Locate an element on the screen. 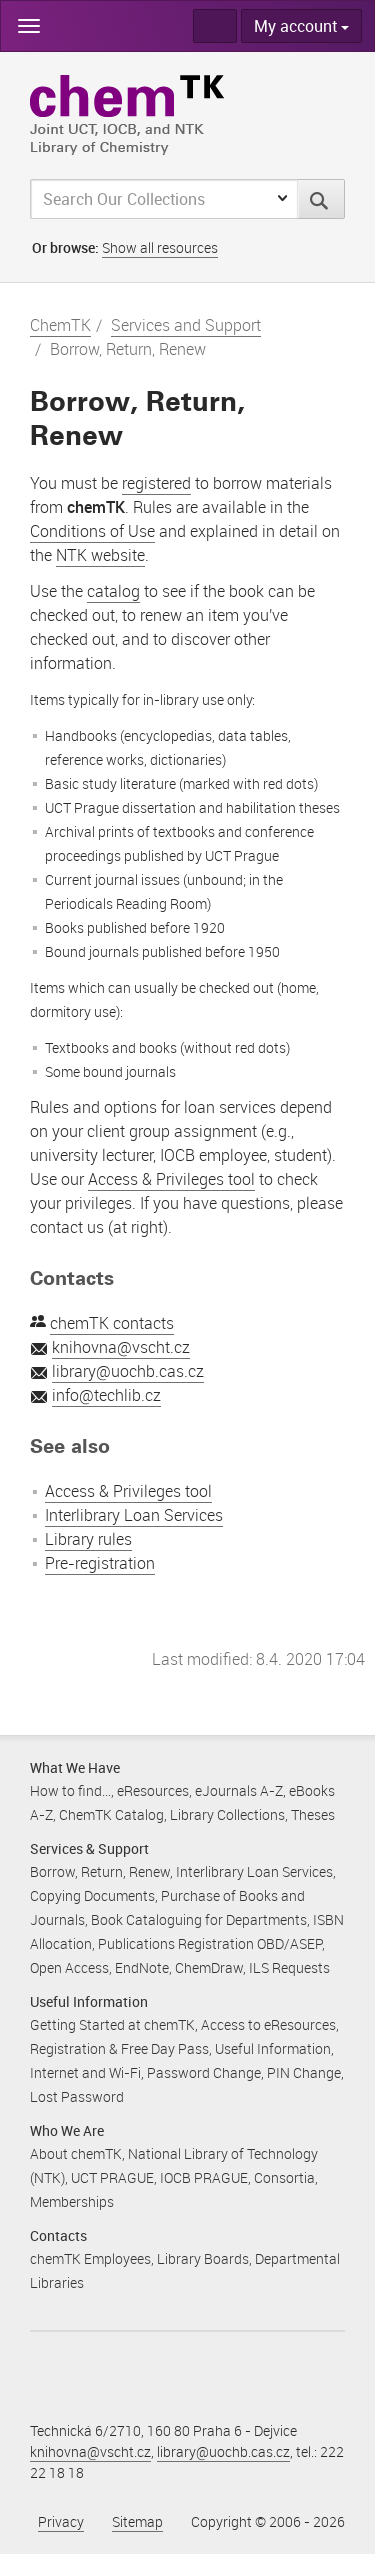  Password Change is located at coordinates (204, 2072).